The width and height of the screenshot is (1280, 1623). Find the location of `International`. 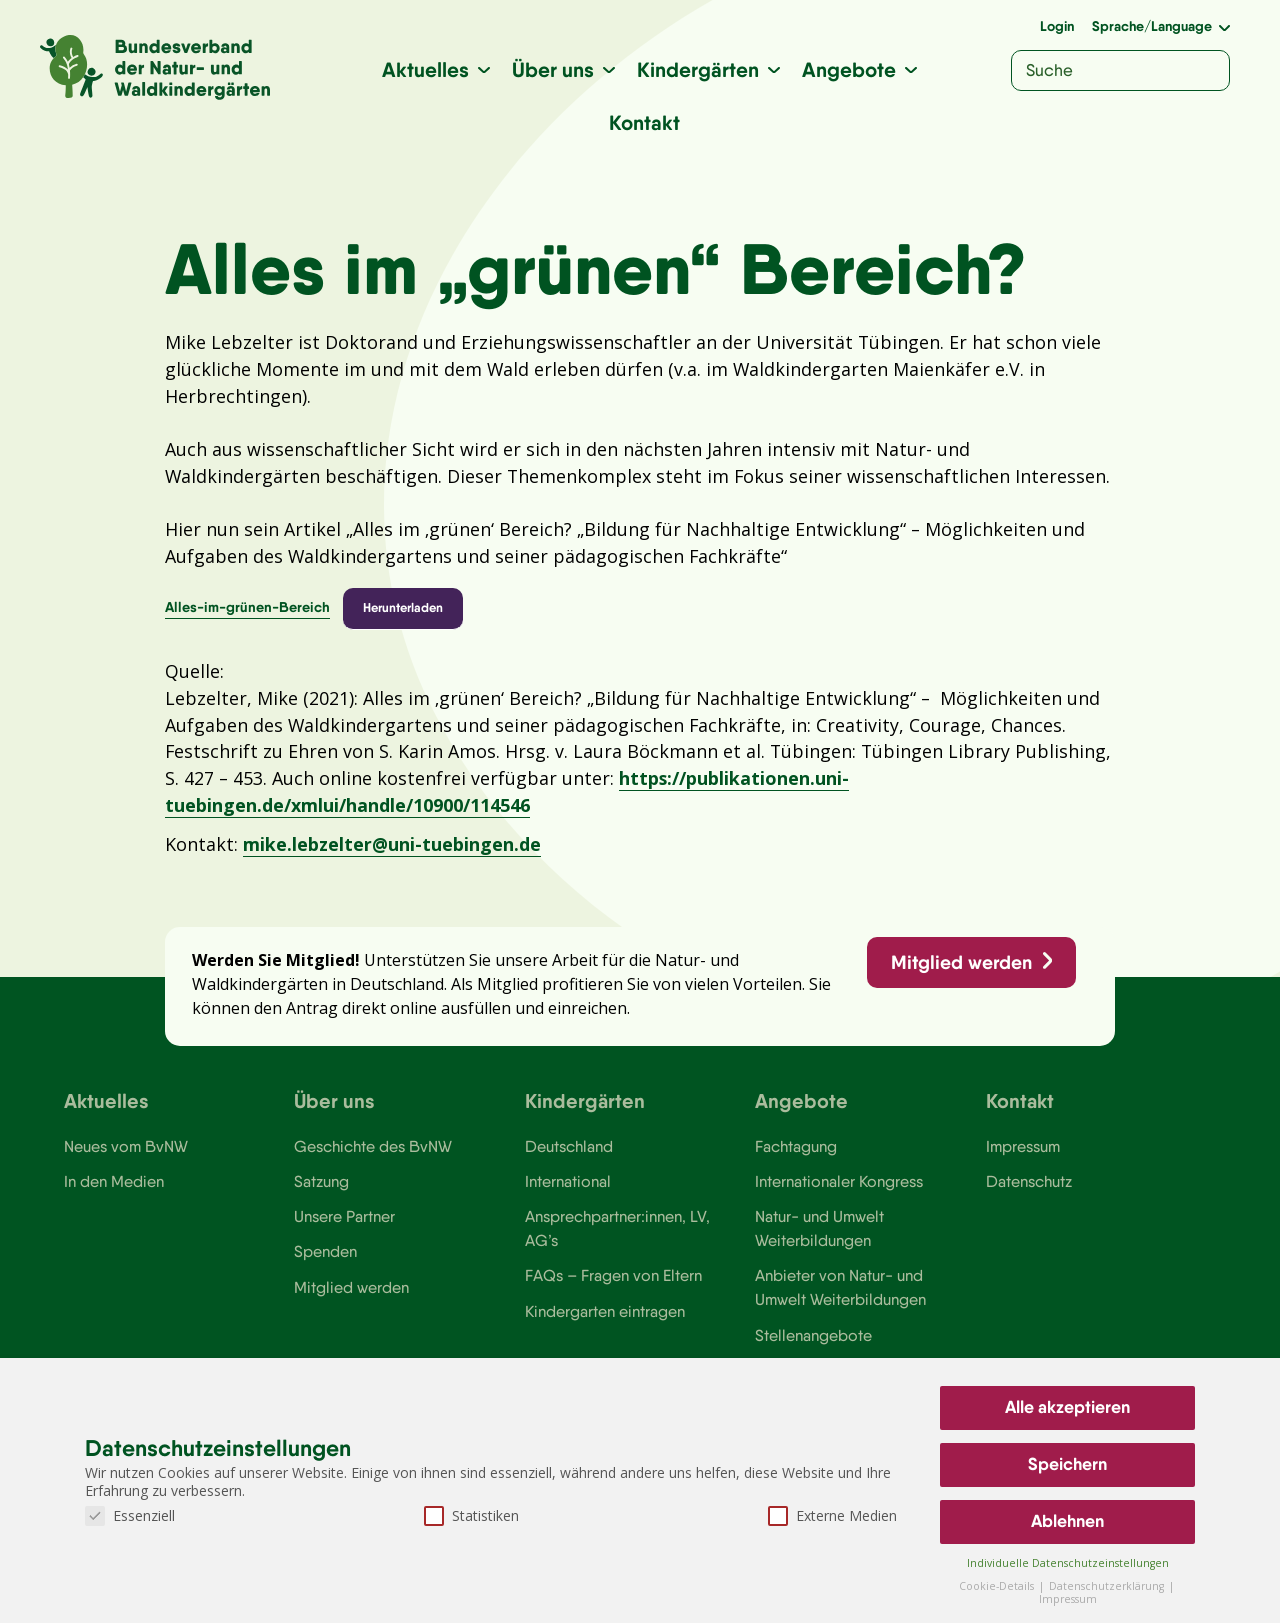

International is located at coordinates (568, 1191).